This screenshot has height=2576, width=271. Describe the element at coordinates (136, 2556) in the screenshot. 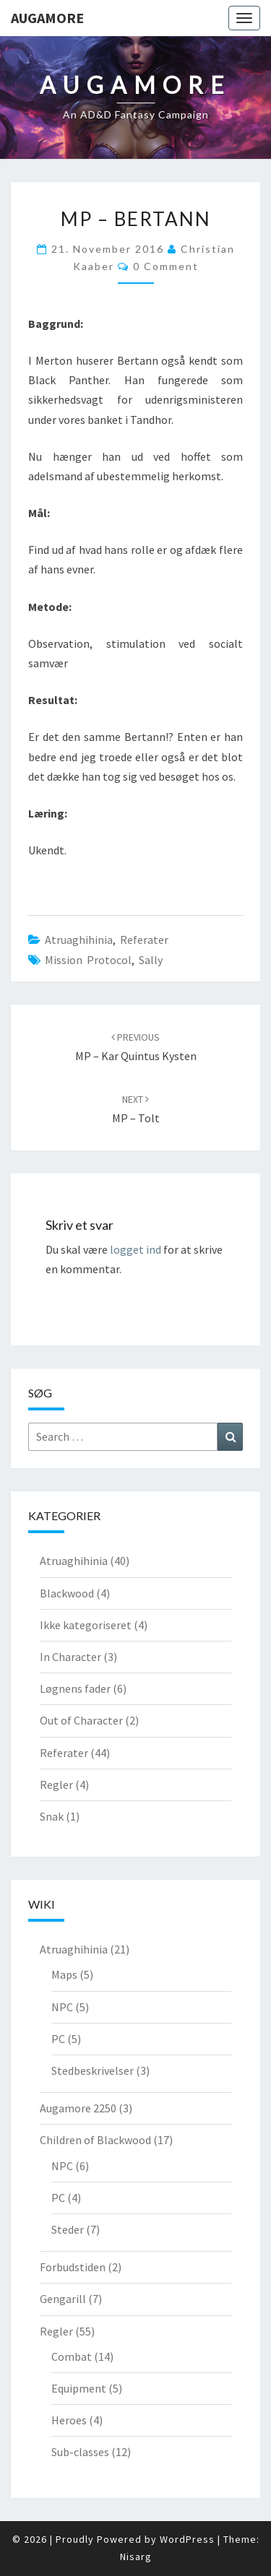

I see `Nisarg` at that location.